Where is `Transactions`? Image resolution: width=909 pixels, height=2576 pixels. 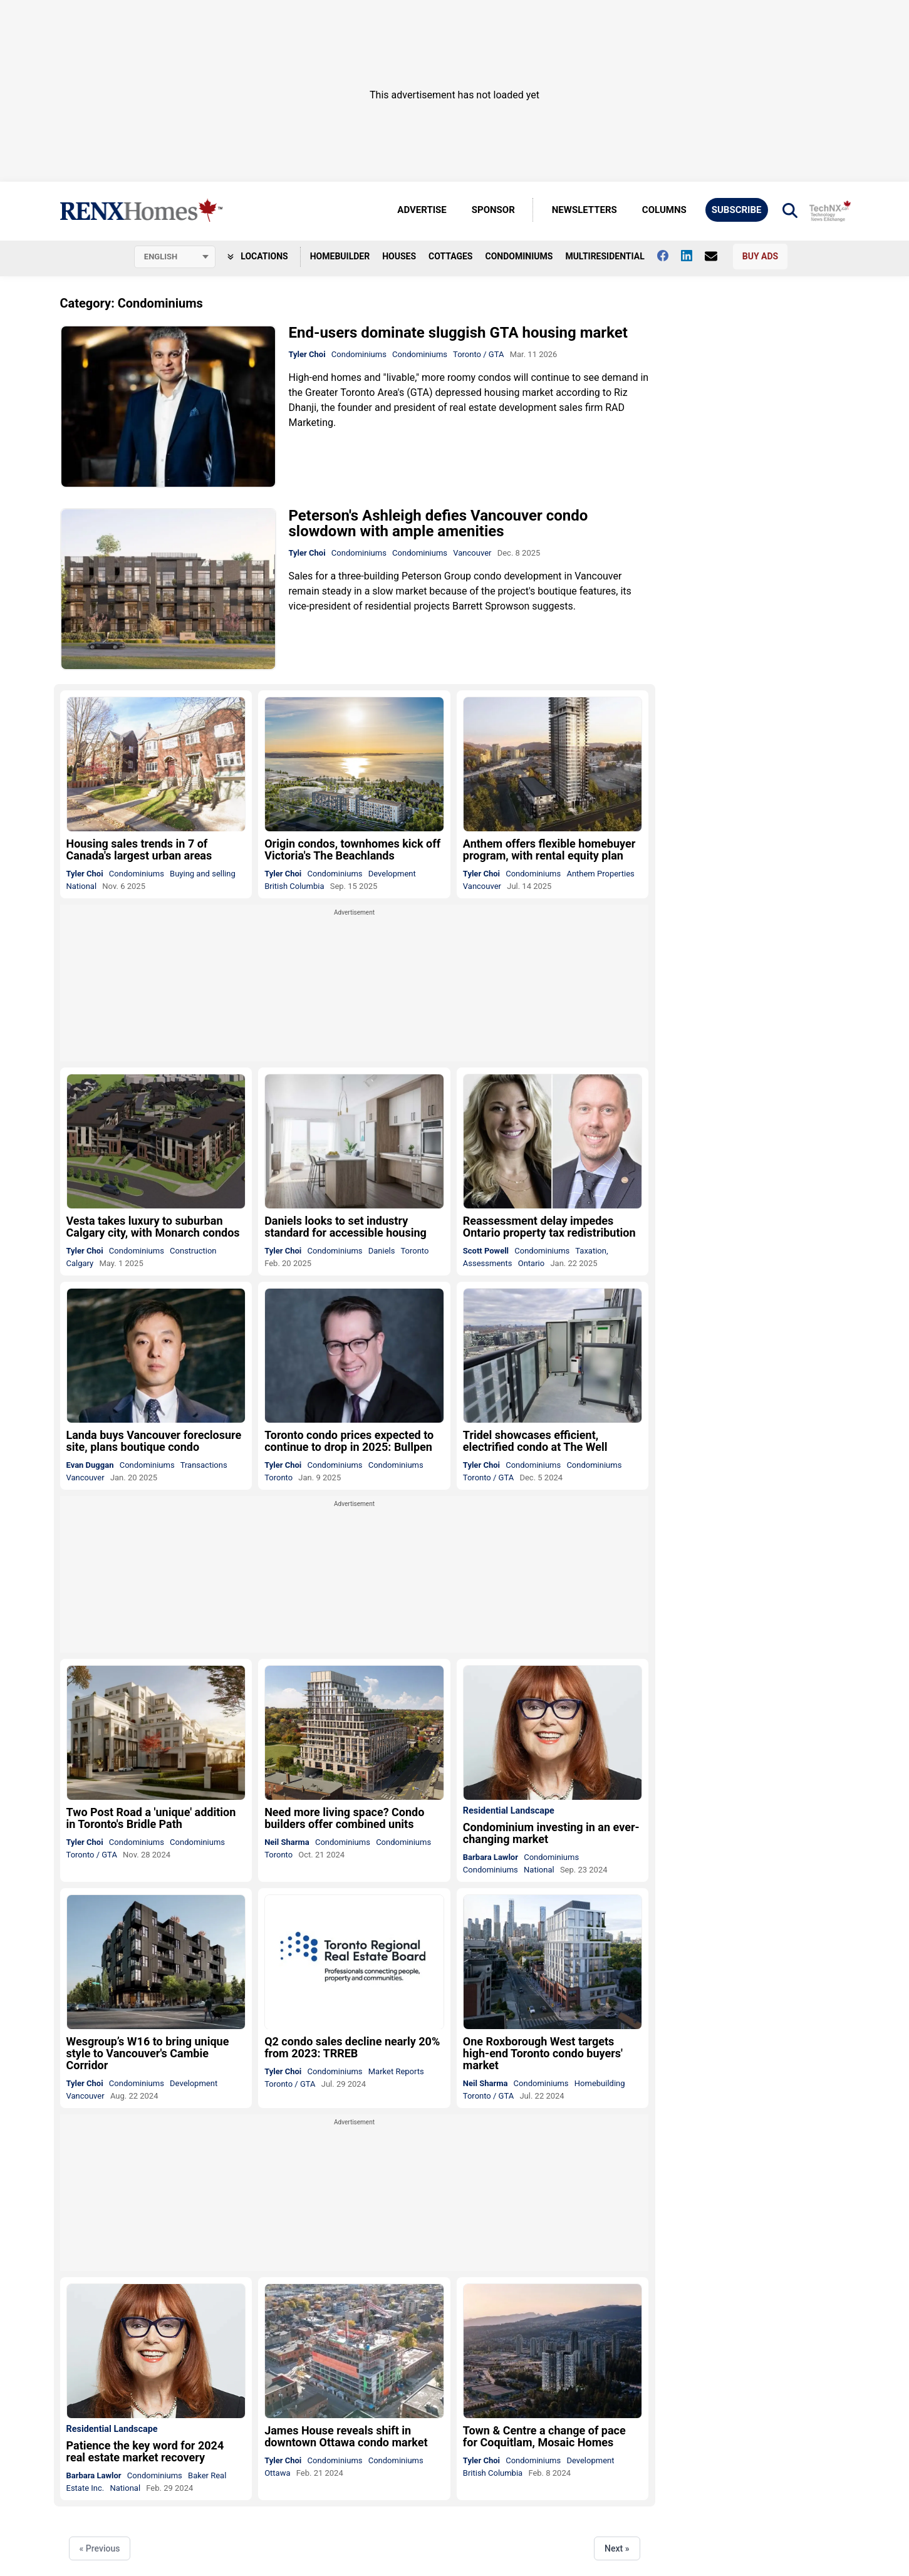
Transactions is located at coordinates (203, 1465).